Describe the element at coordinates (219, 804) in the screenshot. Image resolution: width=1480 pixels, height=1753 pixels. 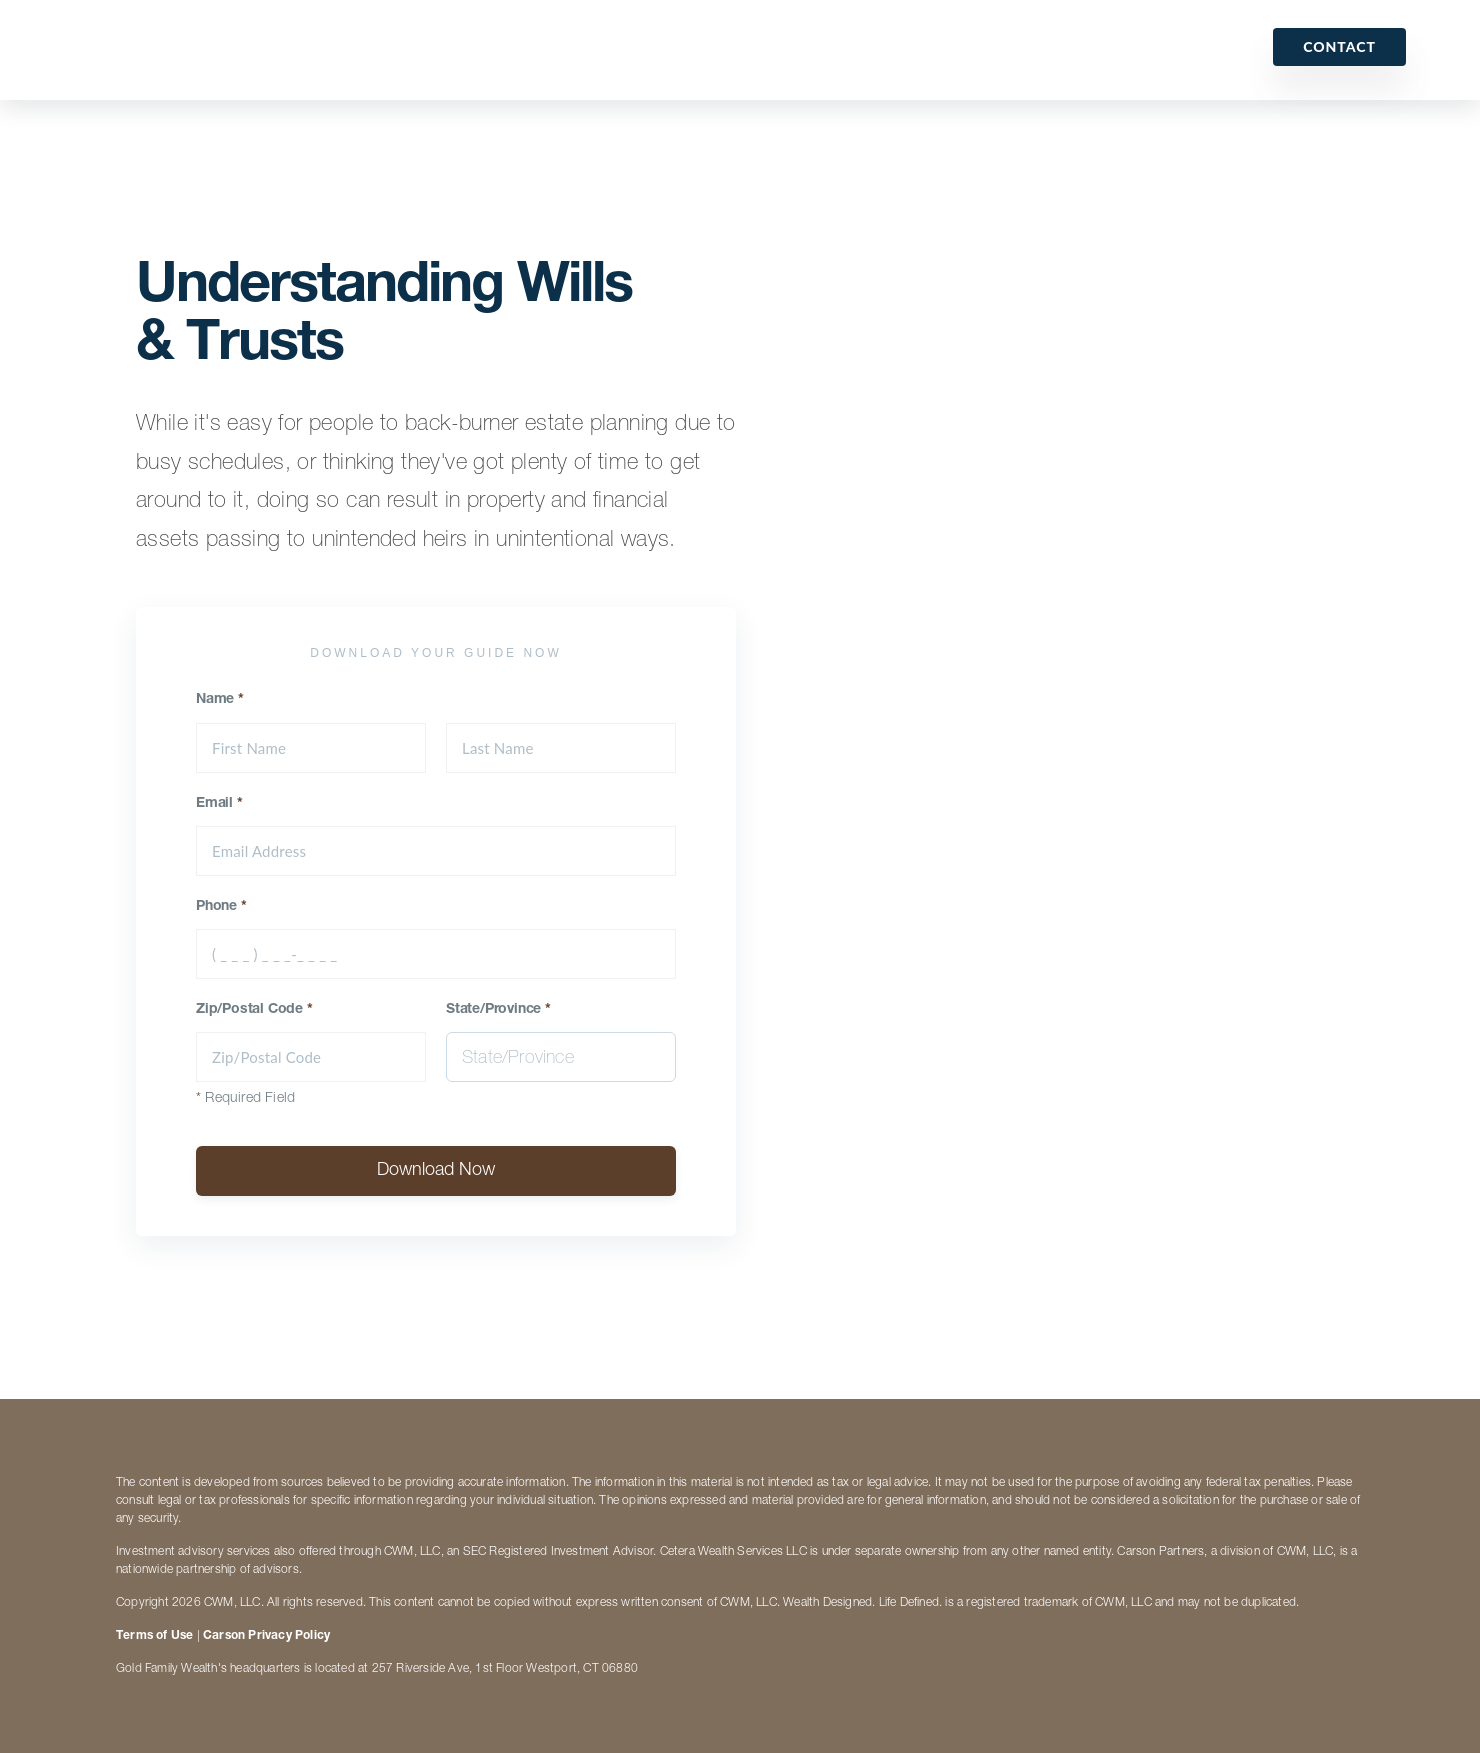
I see `Email` at that location.